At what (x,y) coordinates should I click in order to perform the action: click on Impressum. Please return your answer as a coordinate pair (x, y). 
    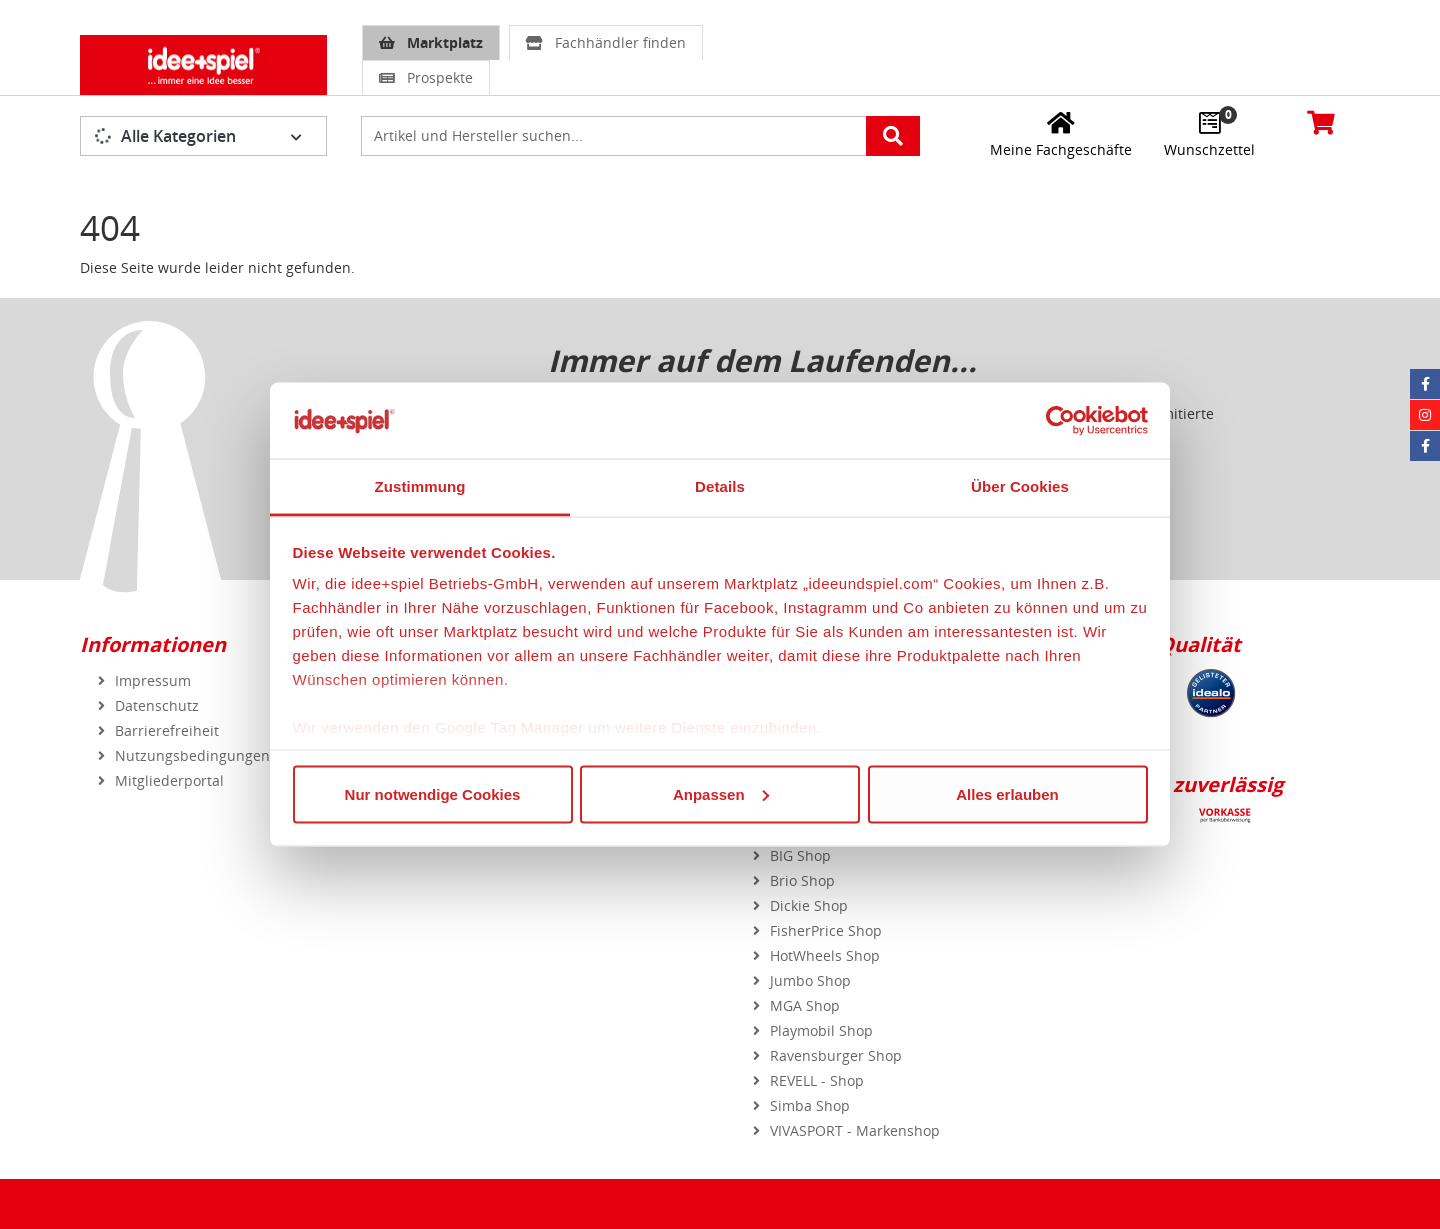
    Looking at the image, I should click on (153, 680).